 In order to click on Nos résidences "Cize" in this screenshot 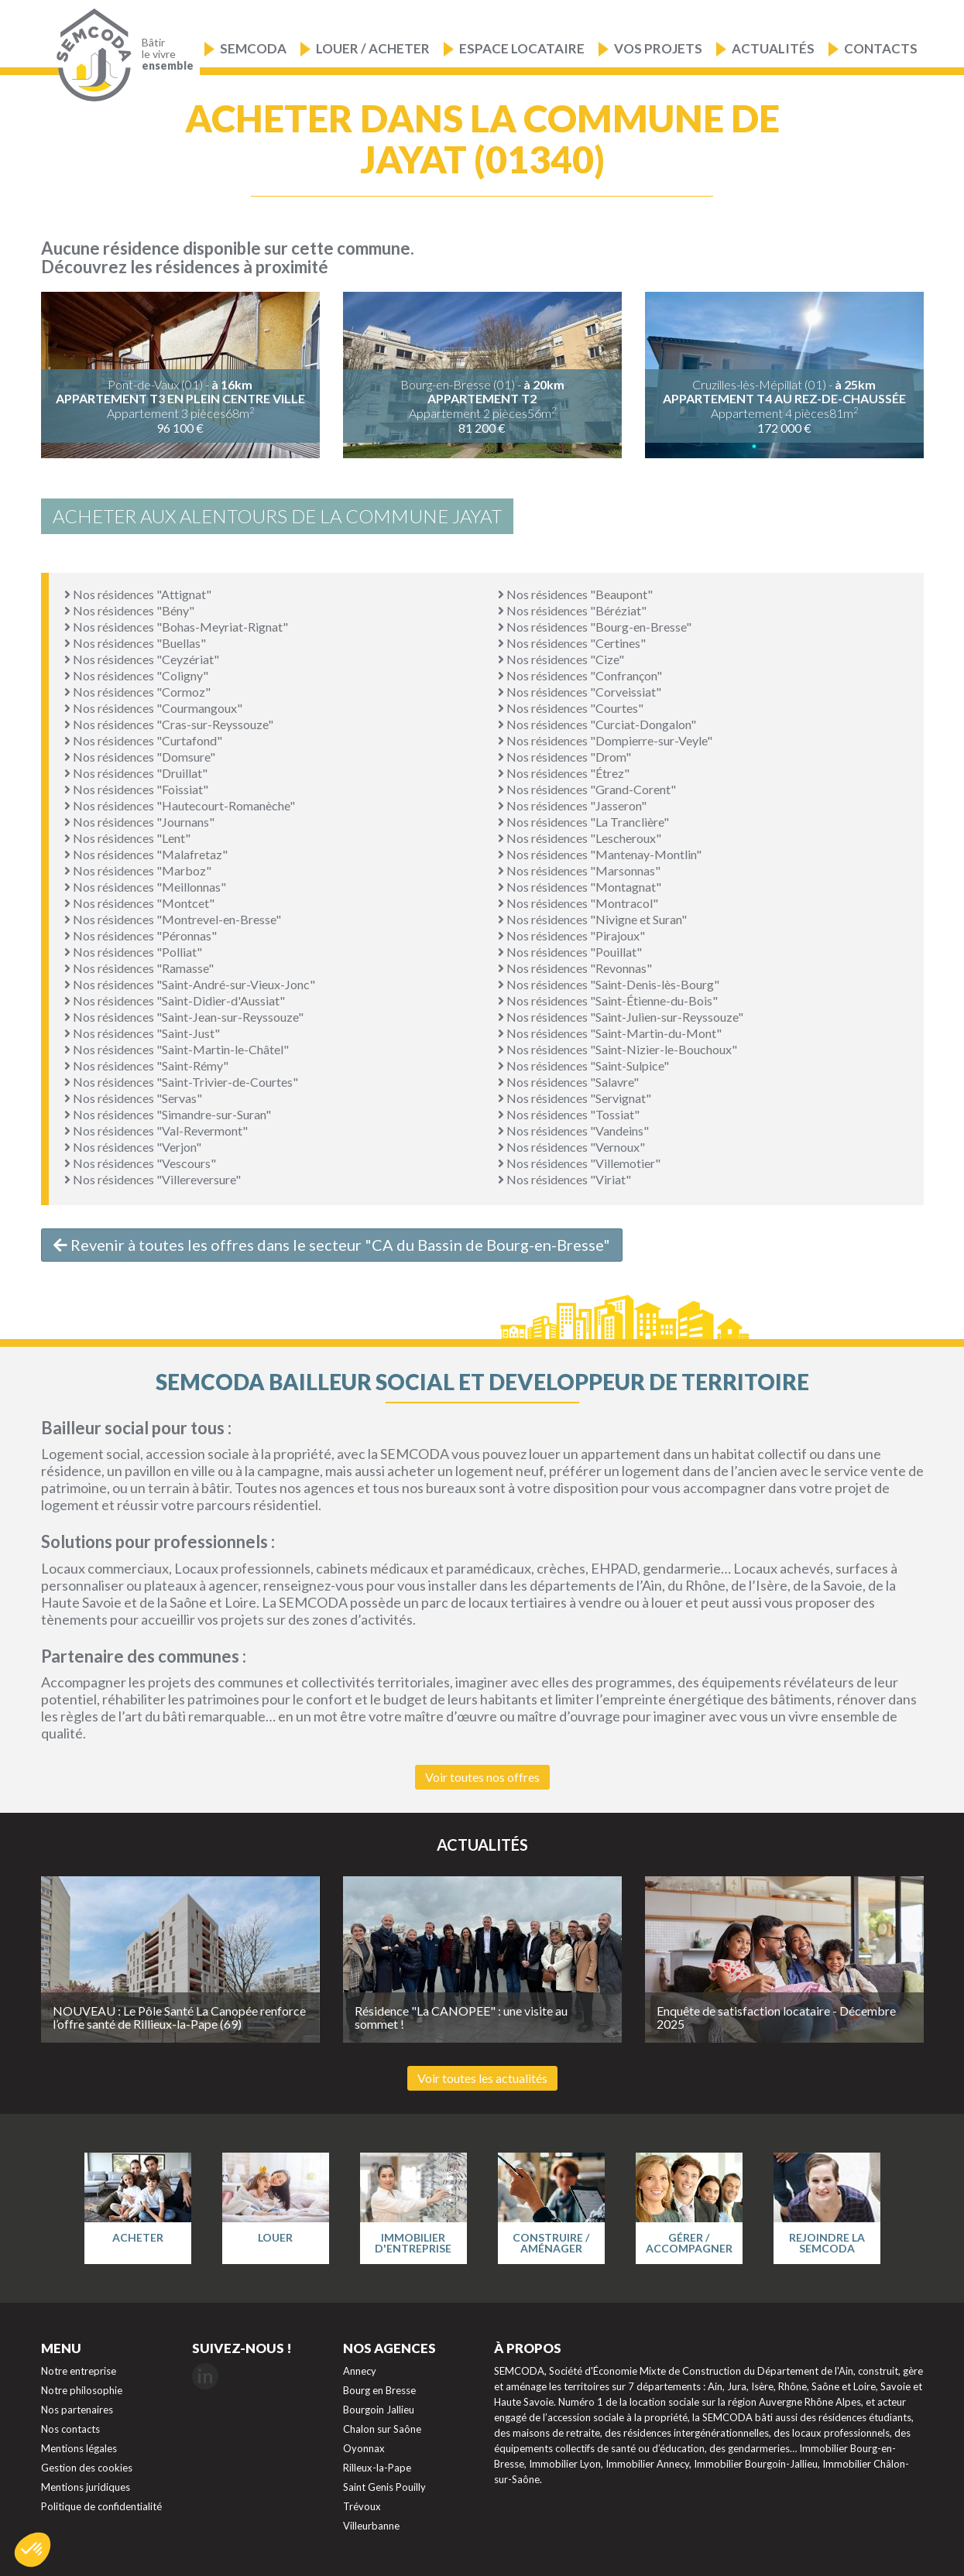, I will do `click(561, 659)`.